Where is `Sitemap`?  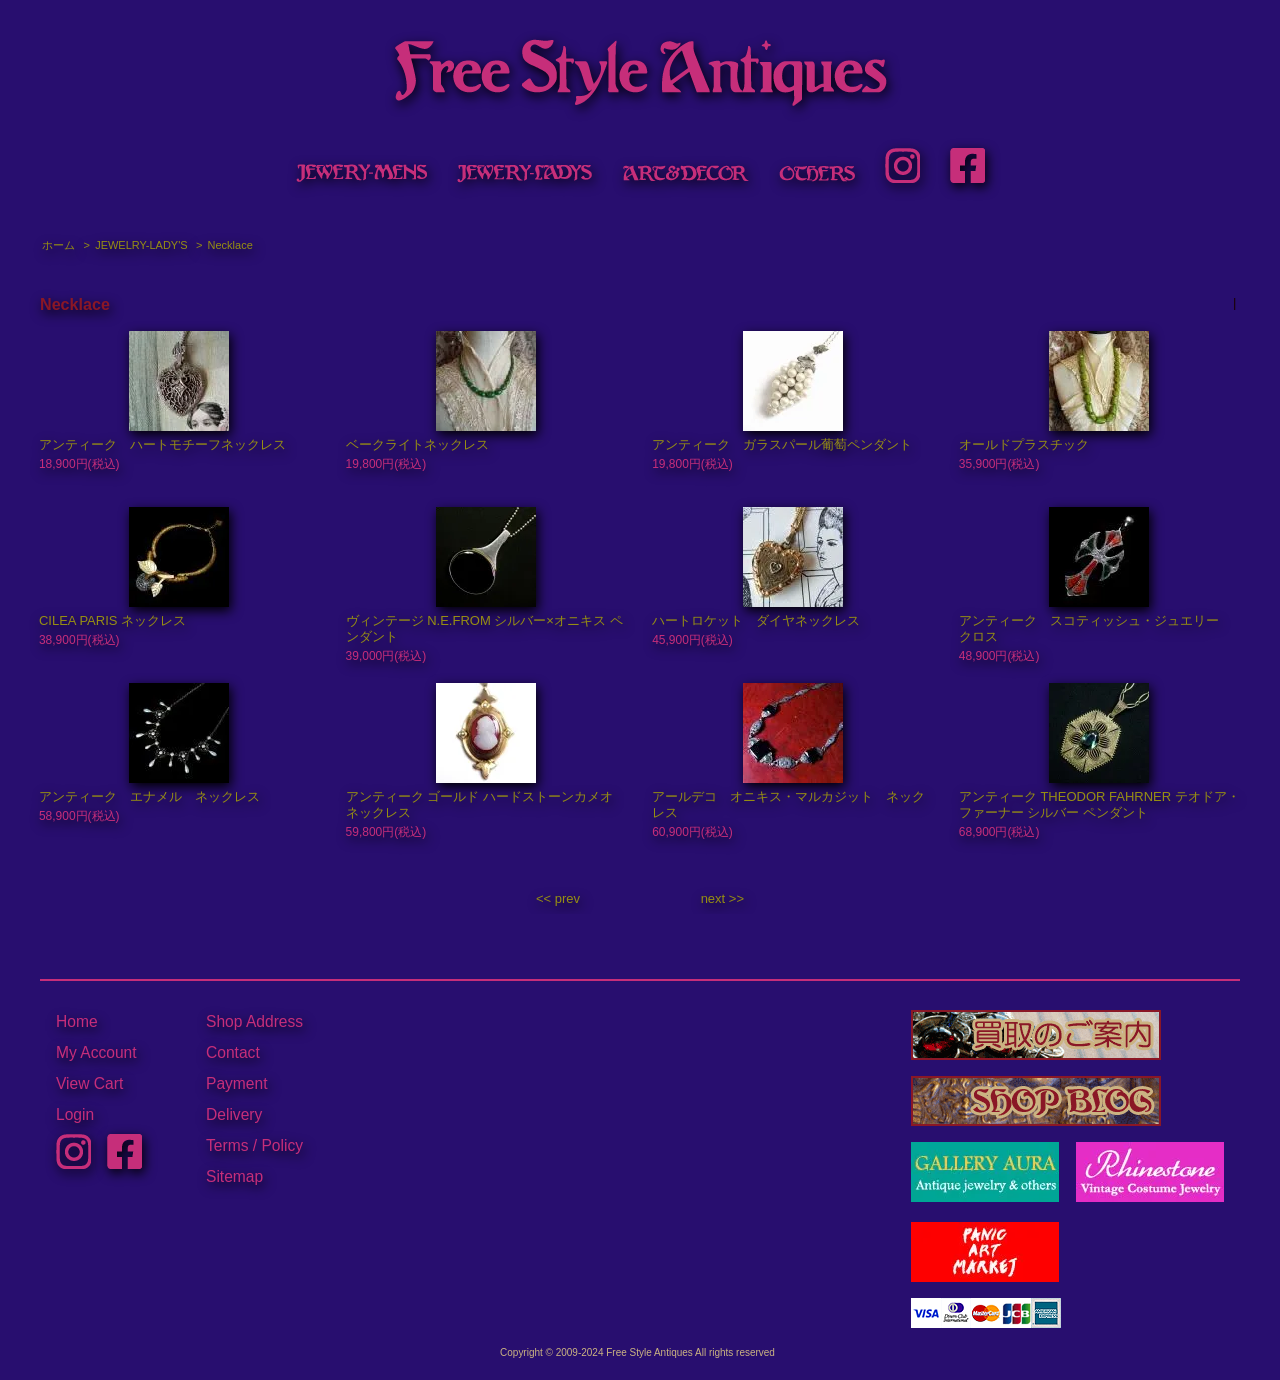 Sitemap is located at coordinates (234, 1176).